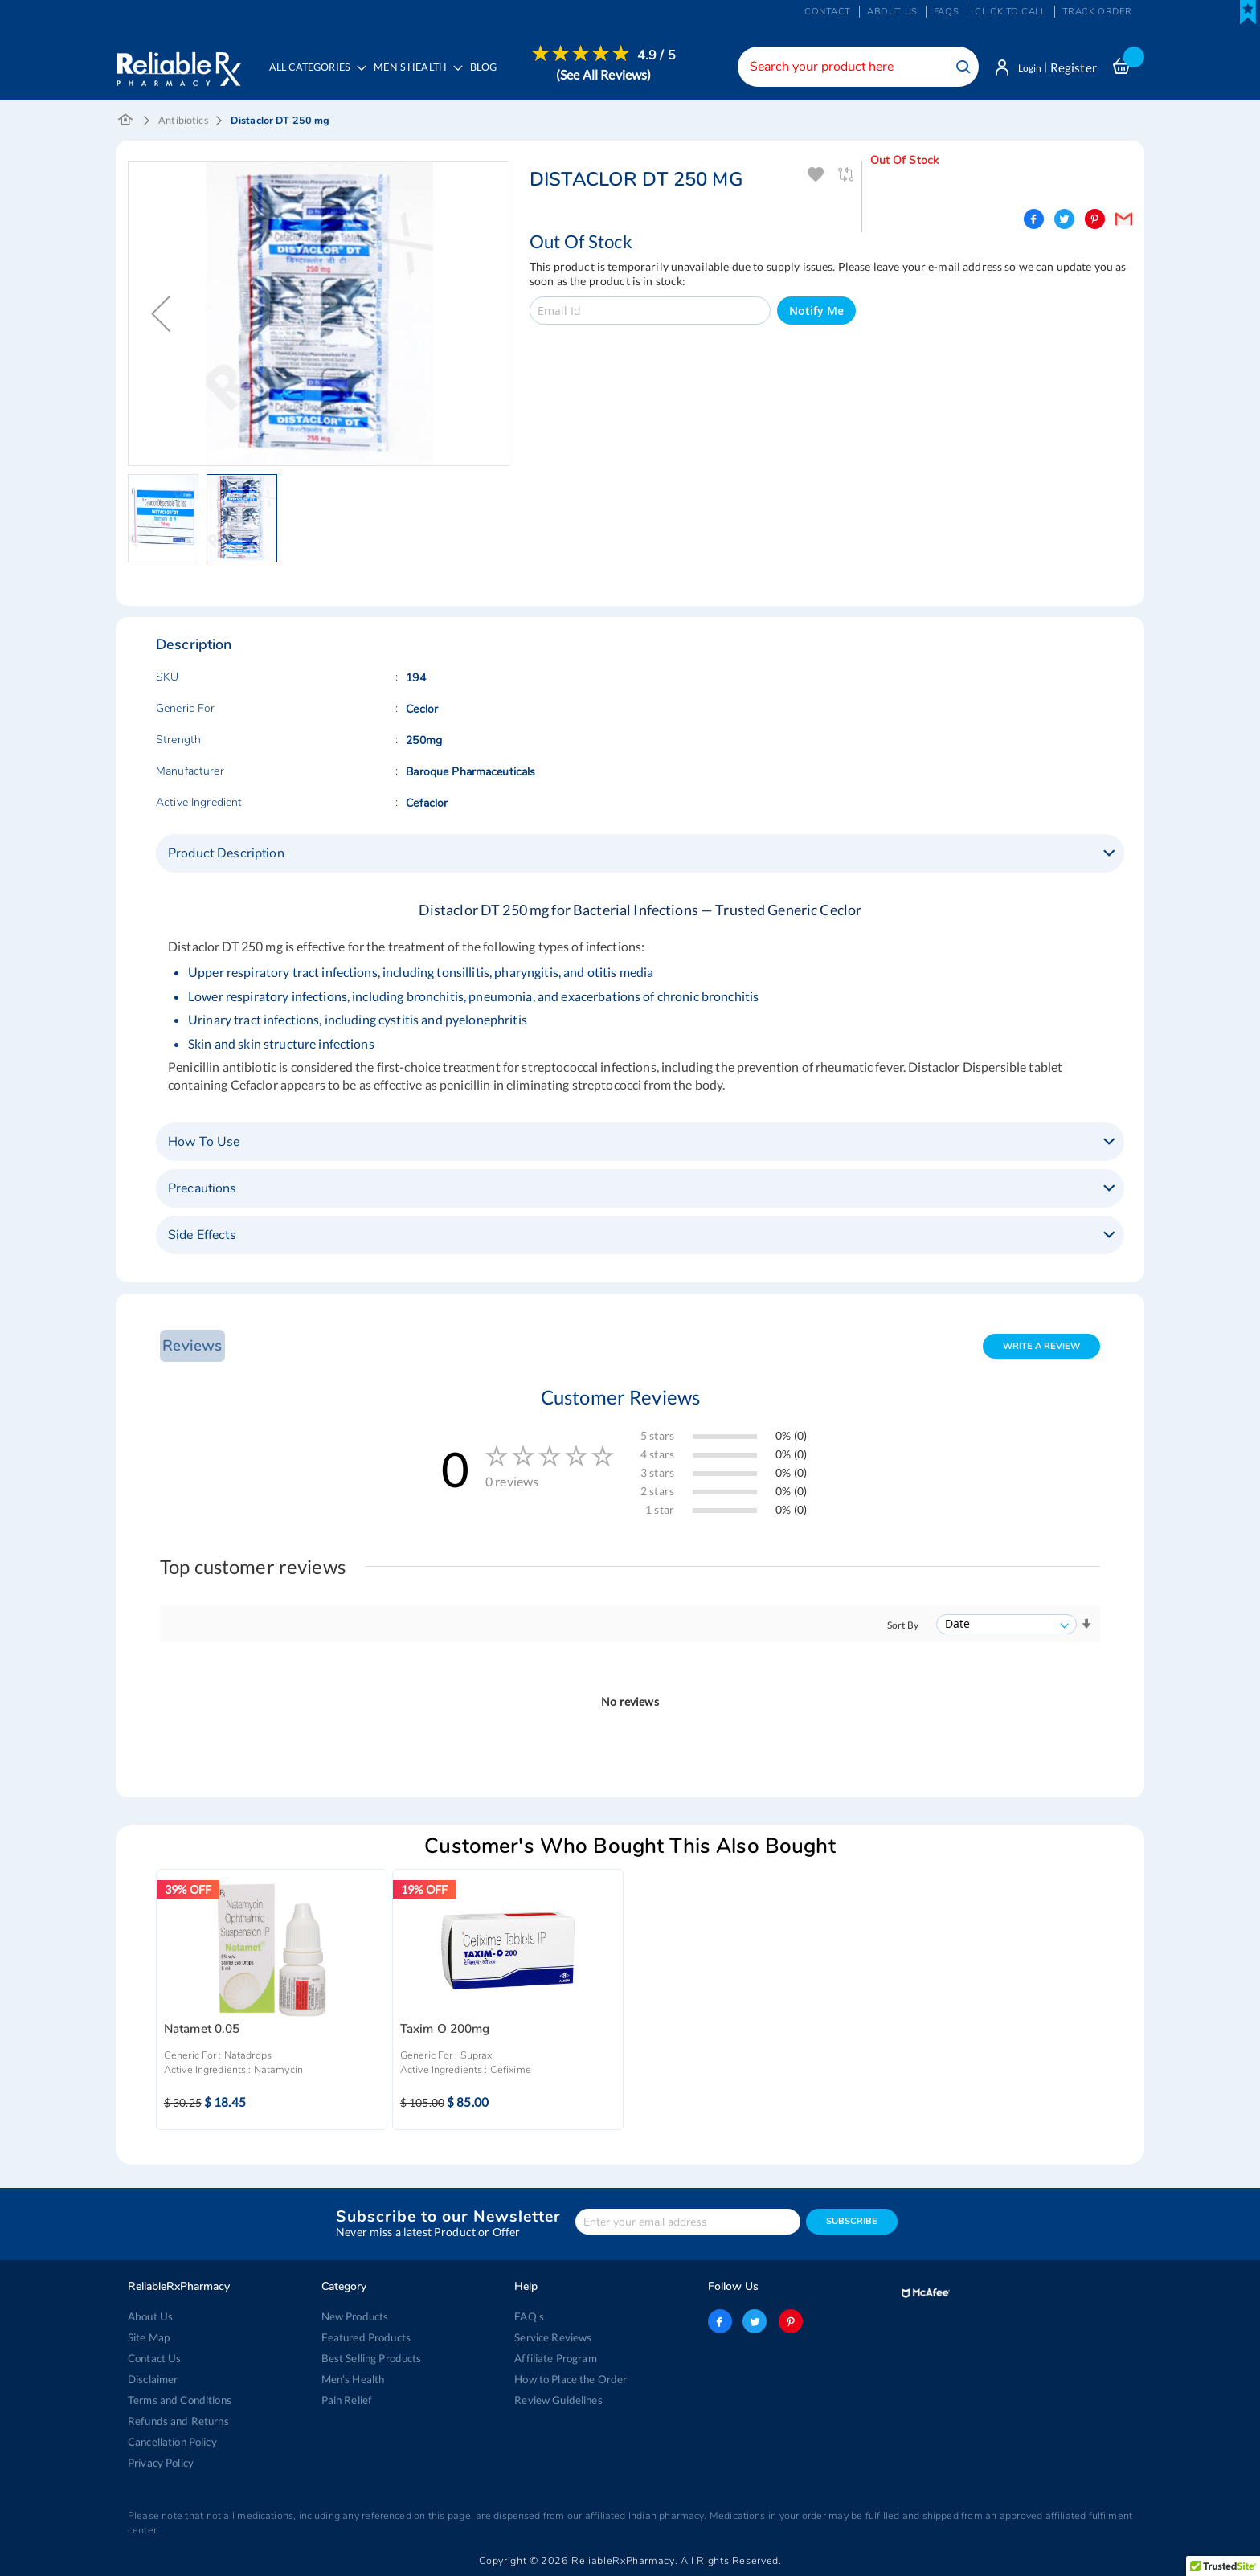  I want to click on pinterest, so click(789, 2321).